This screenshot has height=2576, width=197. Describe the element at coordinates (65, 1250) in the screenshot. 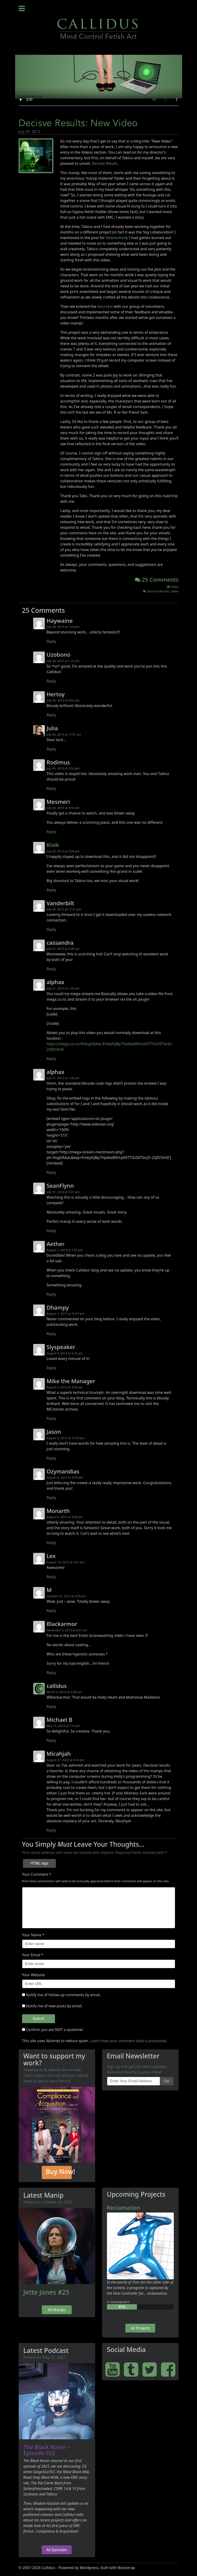

I see `August 1, 2013 at 1:07 pm` at that location.